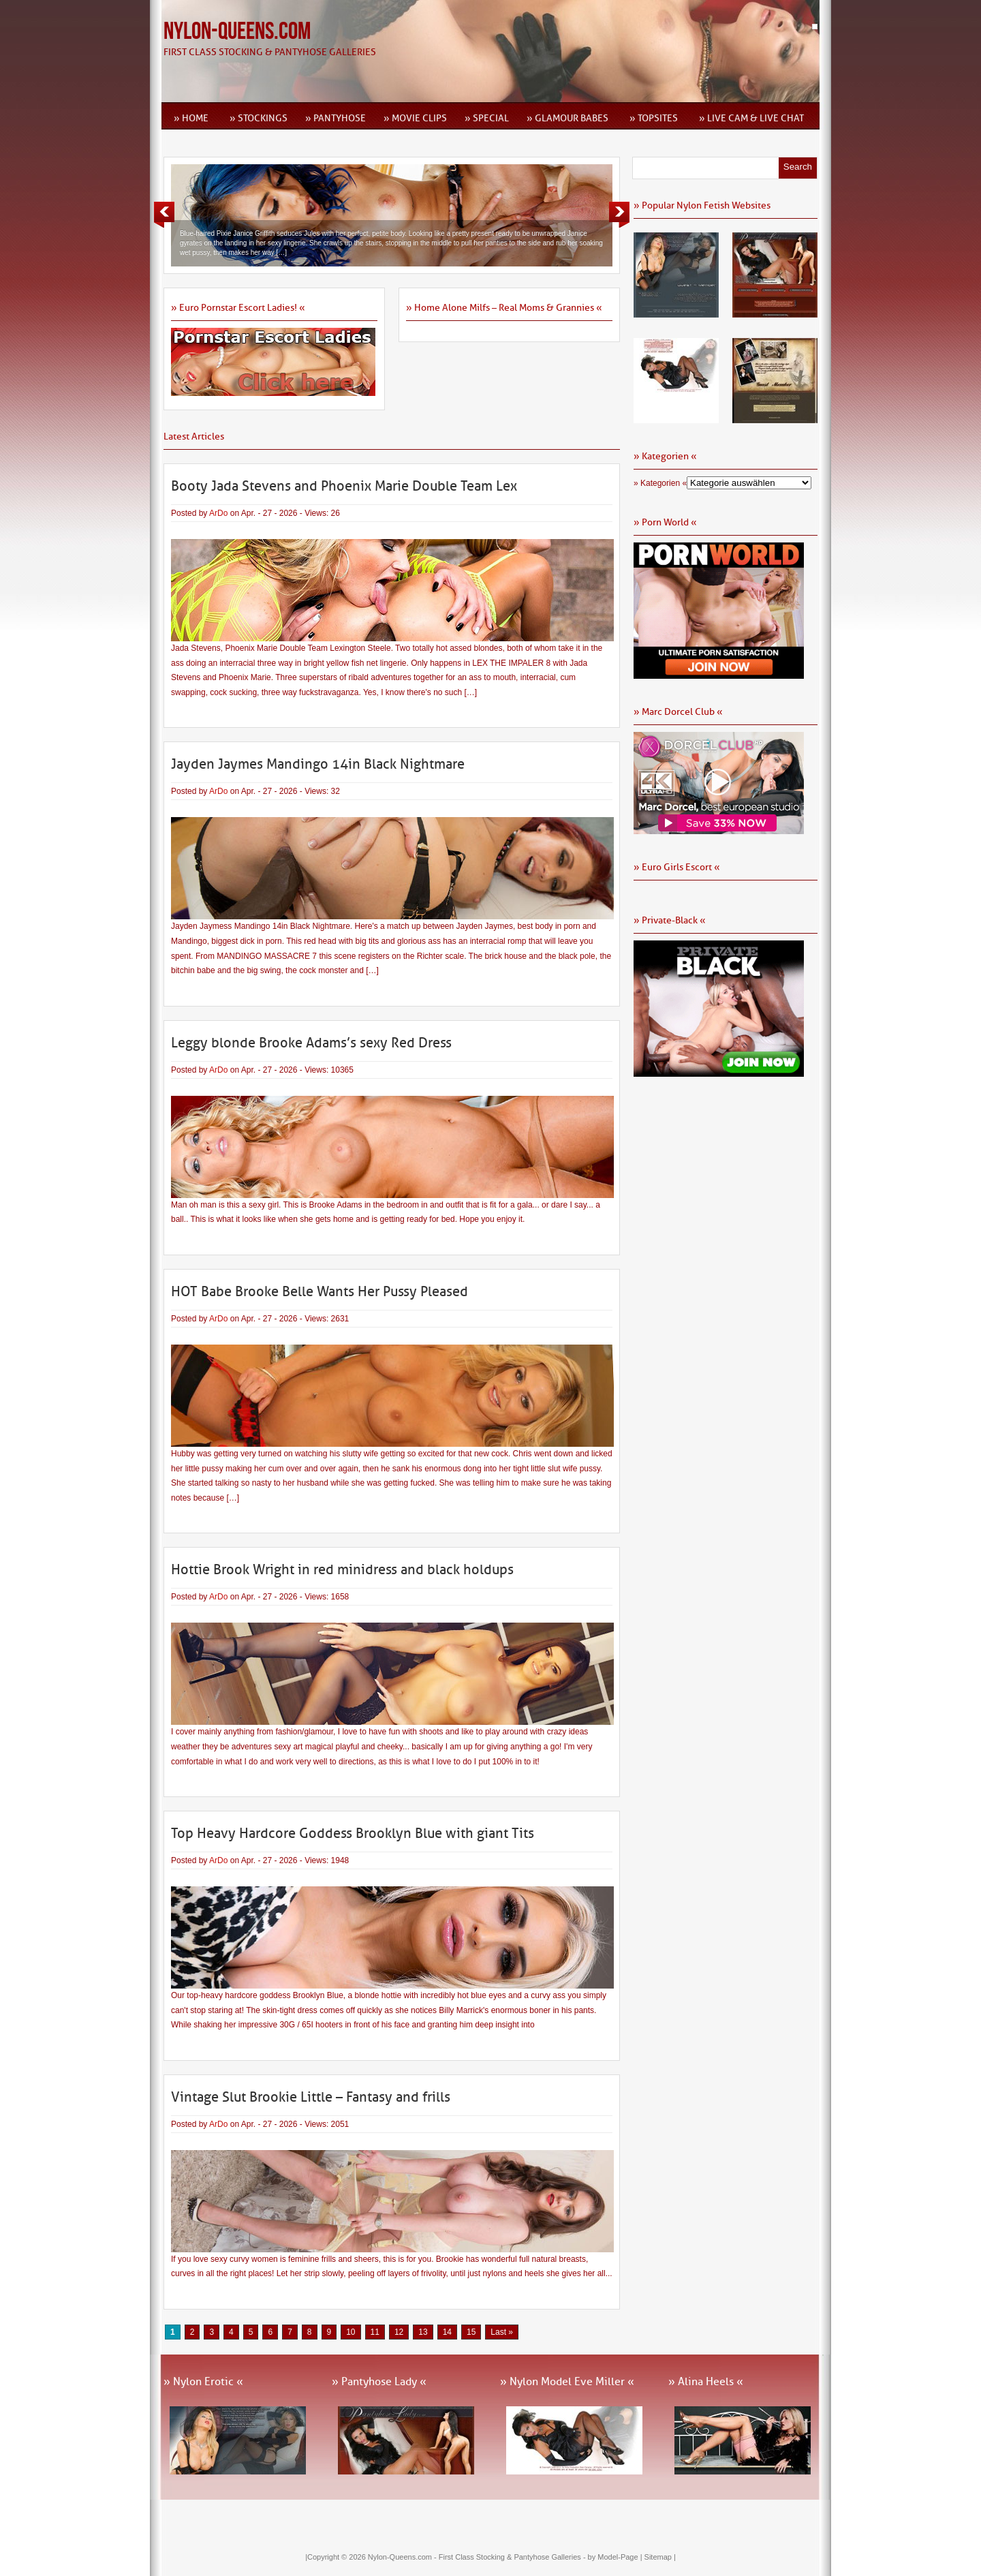  Describe the element at coordinates (375, 2332) in the screenshot. I see `11` at that location.